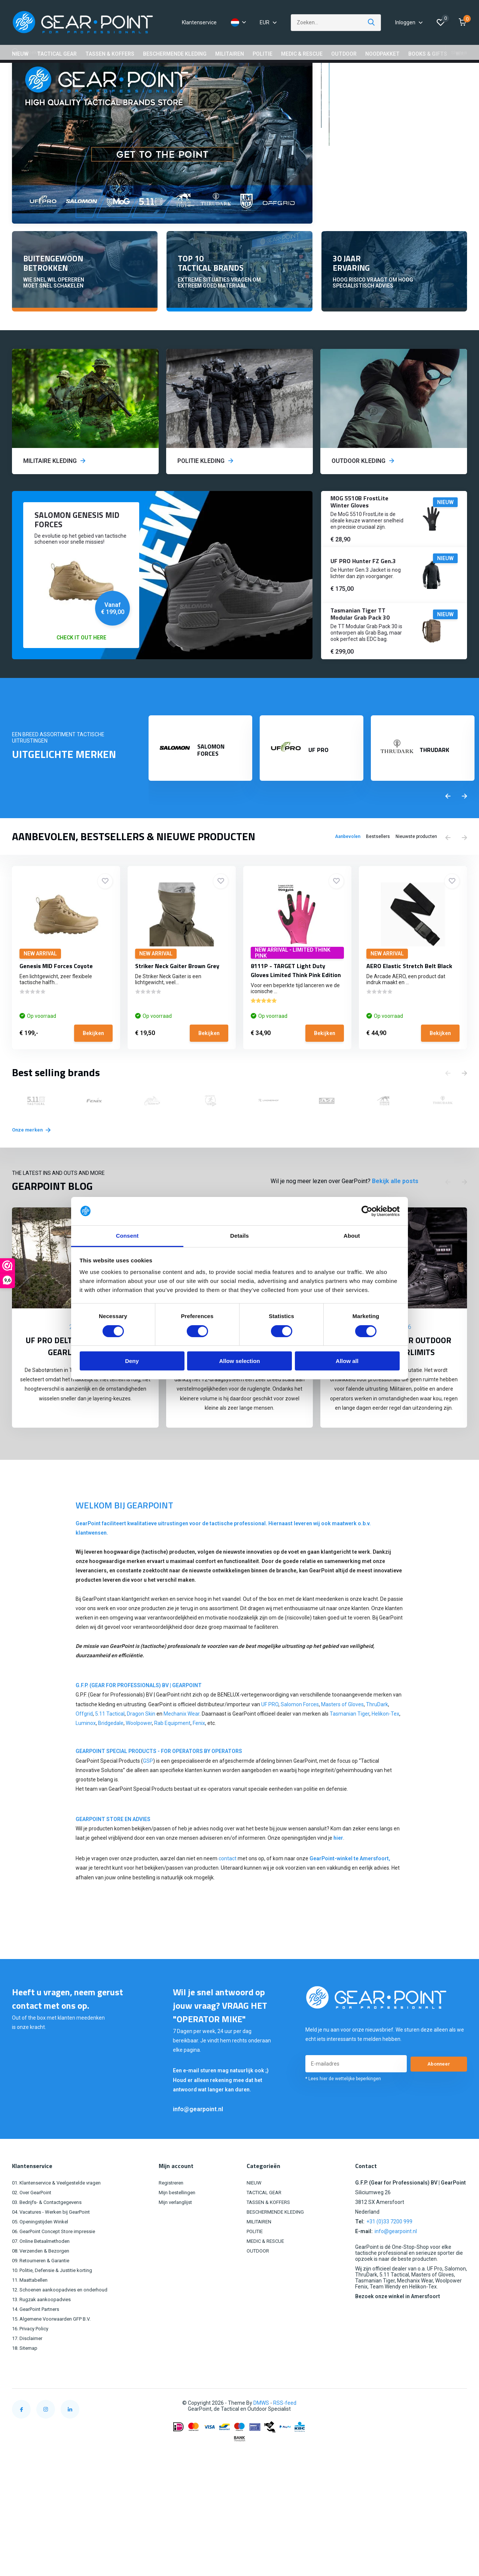 The image size is (479, 2576). What do you see at coordinates (180, 2228) in the screenshot?
I see `Mijn verlanglijst` at bounding box center [180, 2228].